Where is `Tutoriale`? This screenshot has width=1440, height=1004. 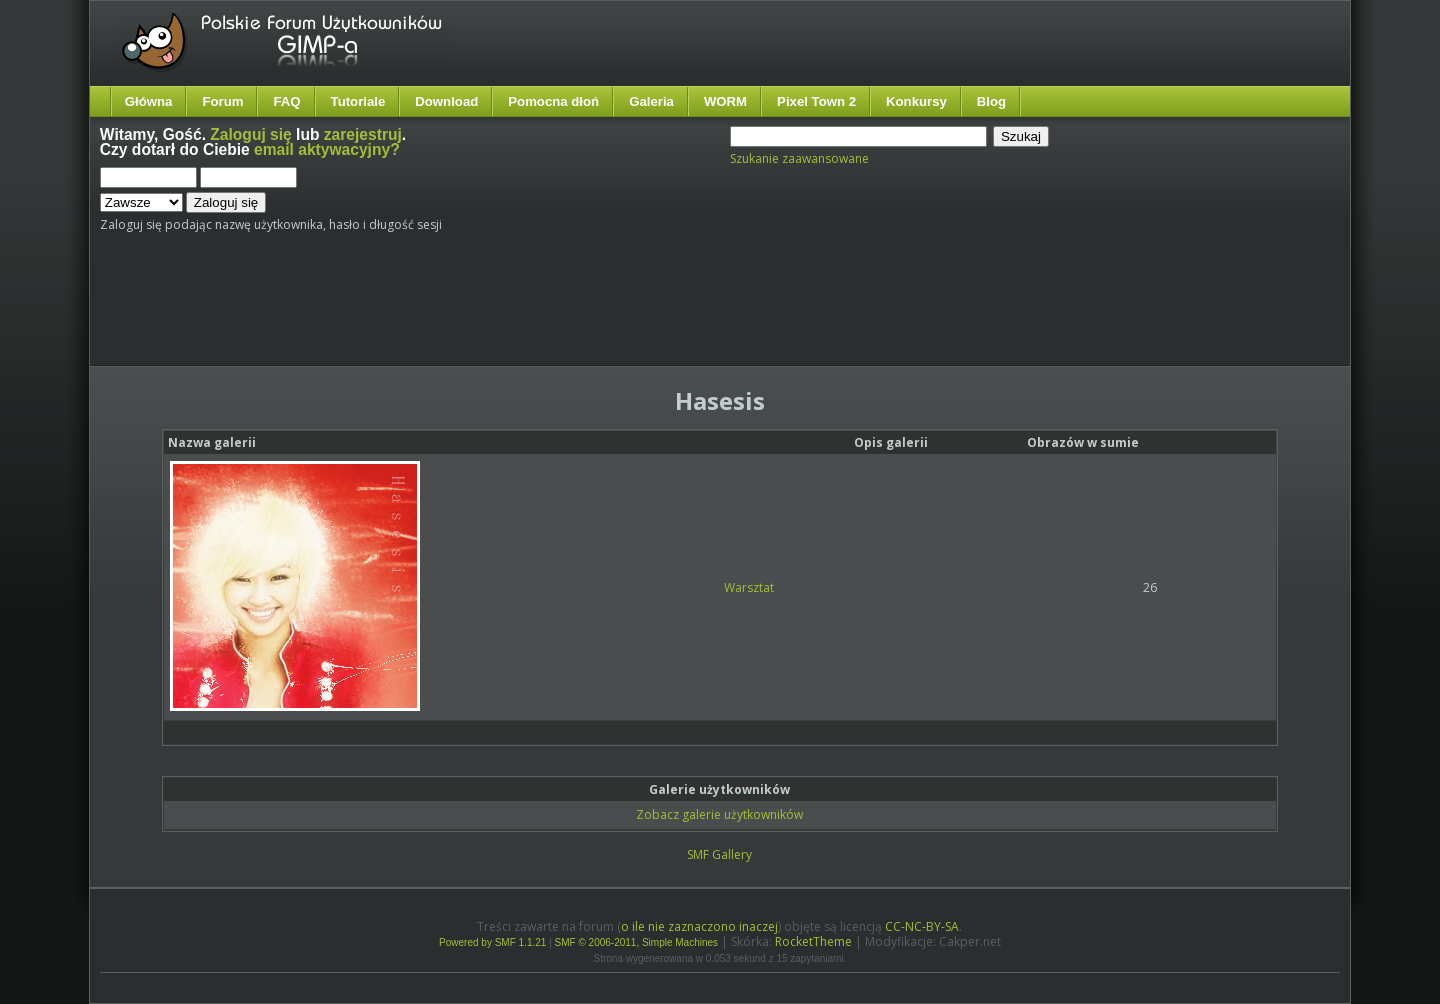
Tutoriale is located at coordinates (358, 101).